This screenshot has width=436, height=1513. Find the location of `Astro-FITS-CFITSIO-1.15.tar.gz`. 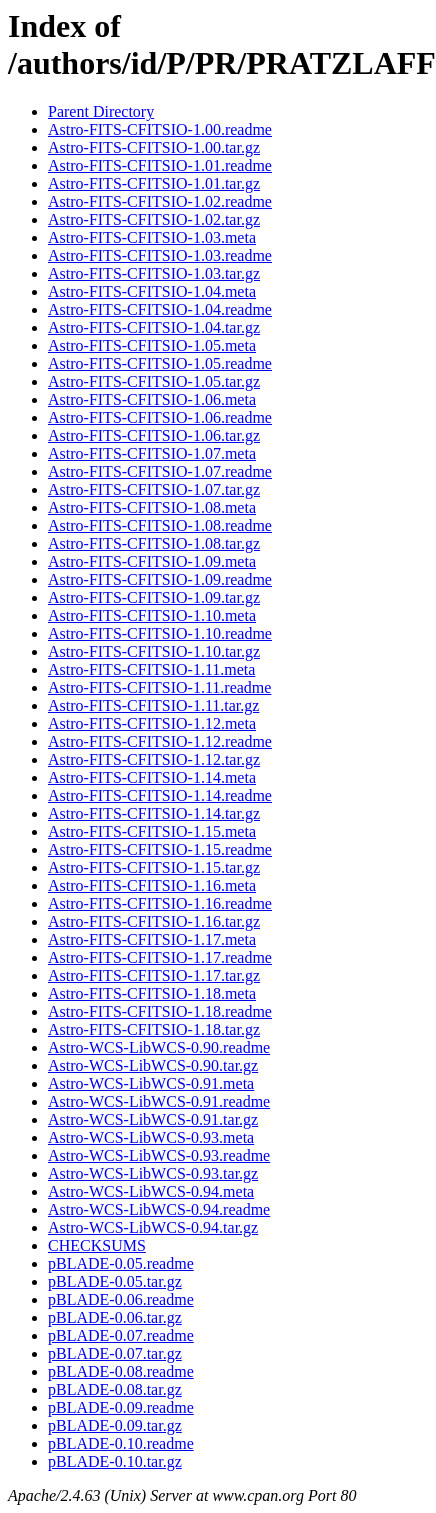

Astro-FITS-CFITSIO-1.15.tar.gz is located at coordinates (154, 867).